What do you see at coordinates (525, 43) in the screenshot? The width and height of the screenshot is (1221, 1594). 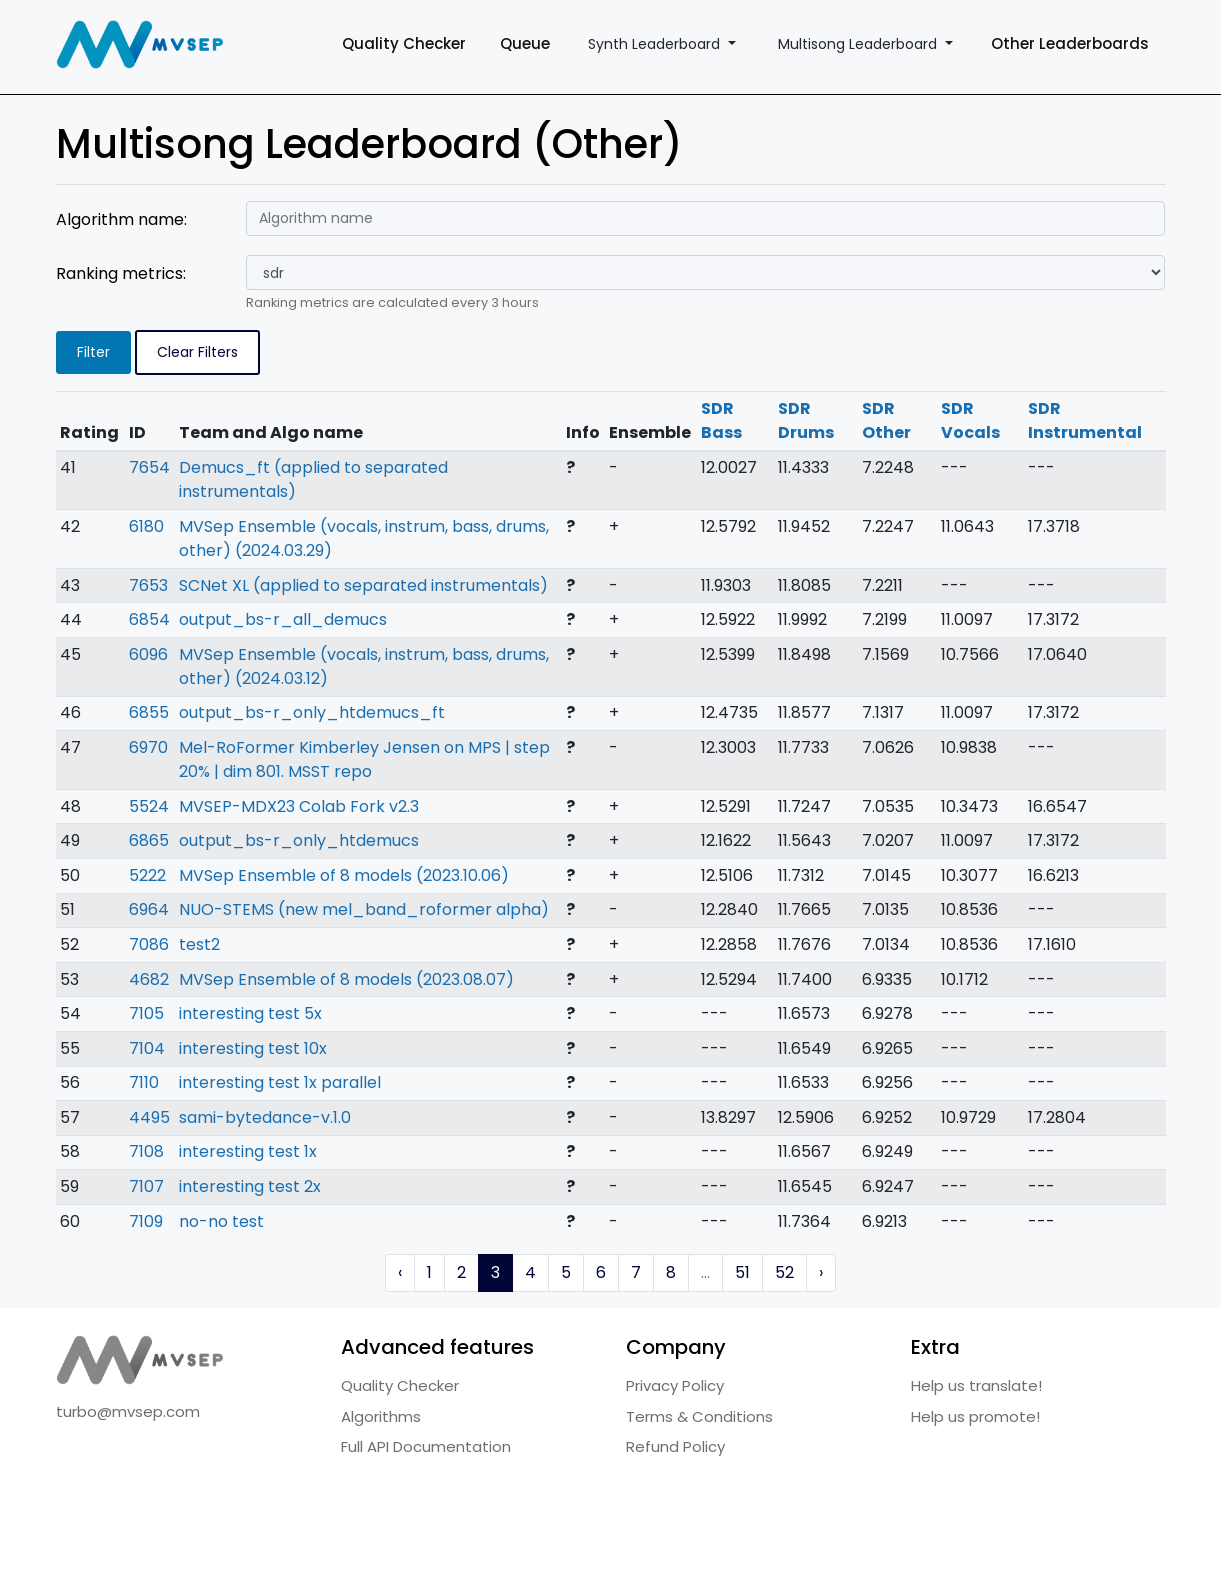 I see `Queue` at bounding box center [525, 43].